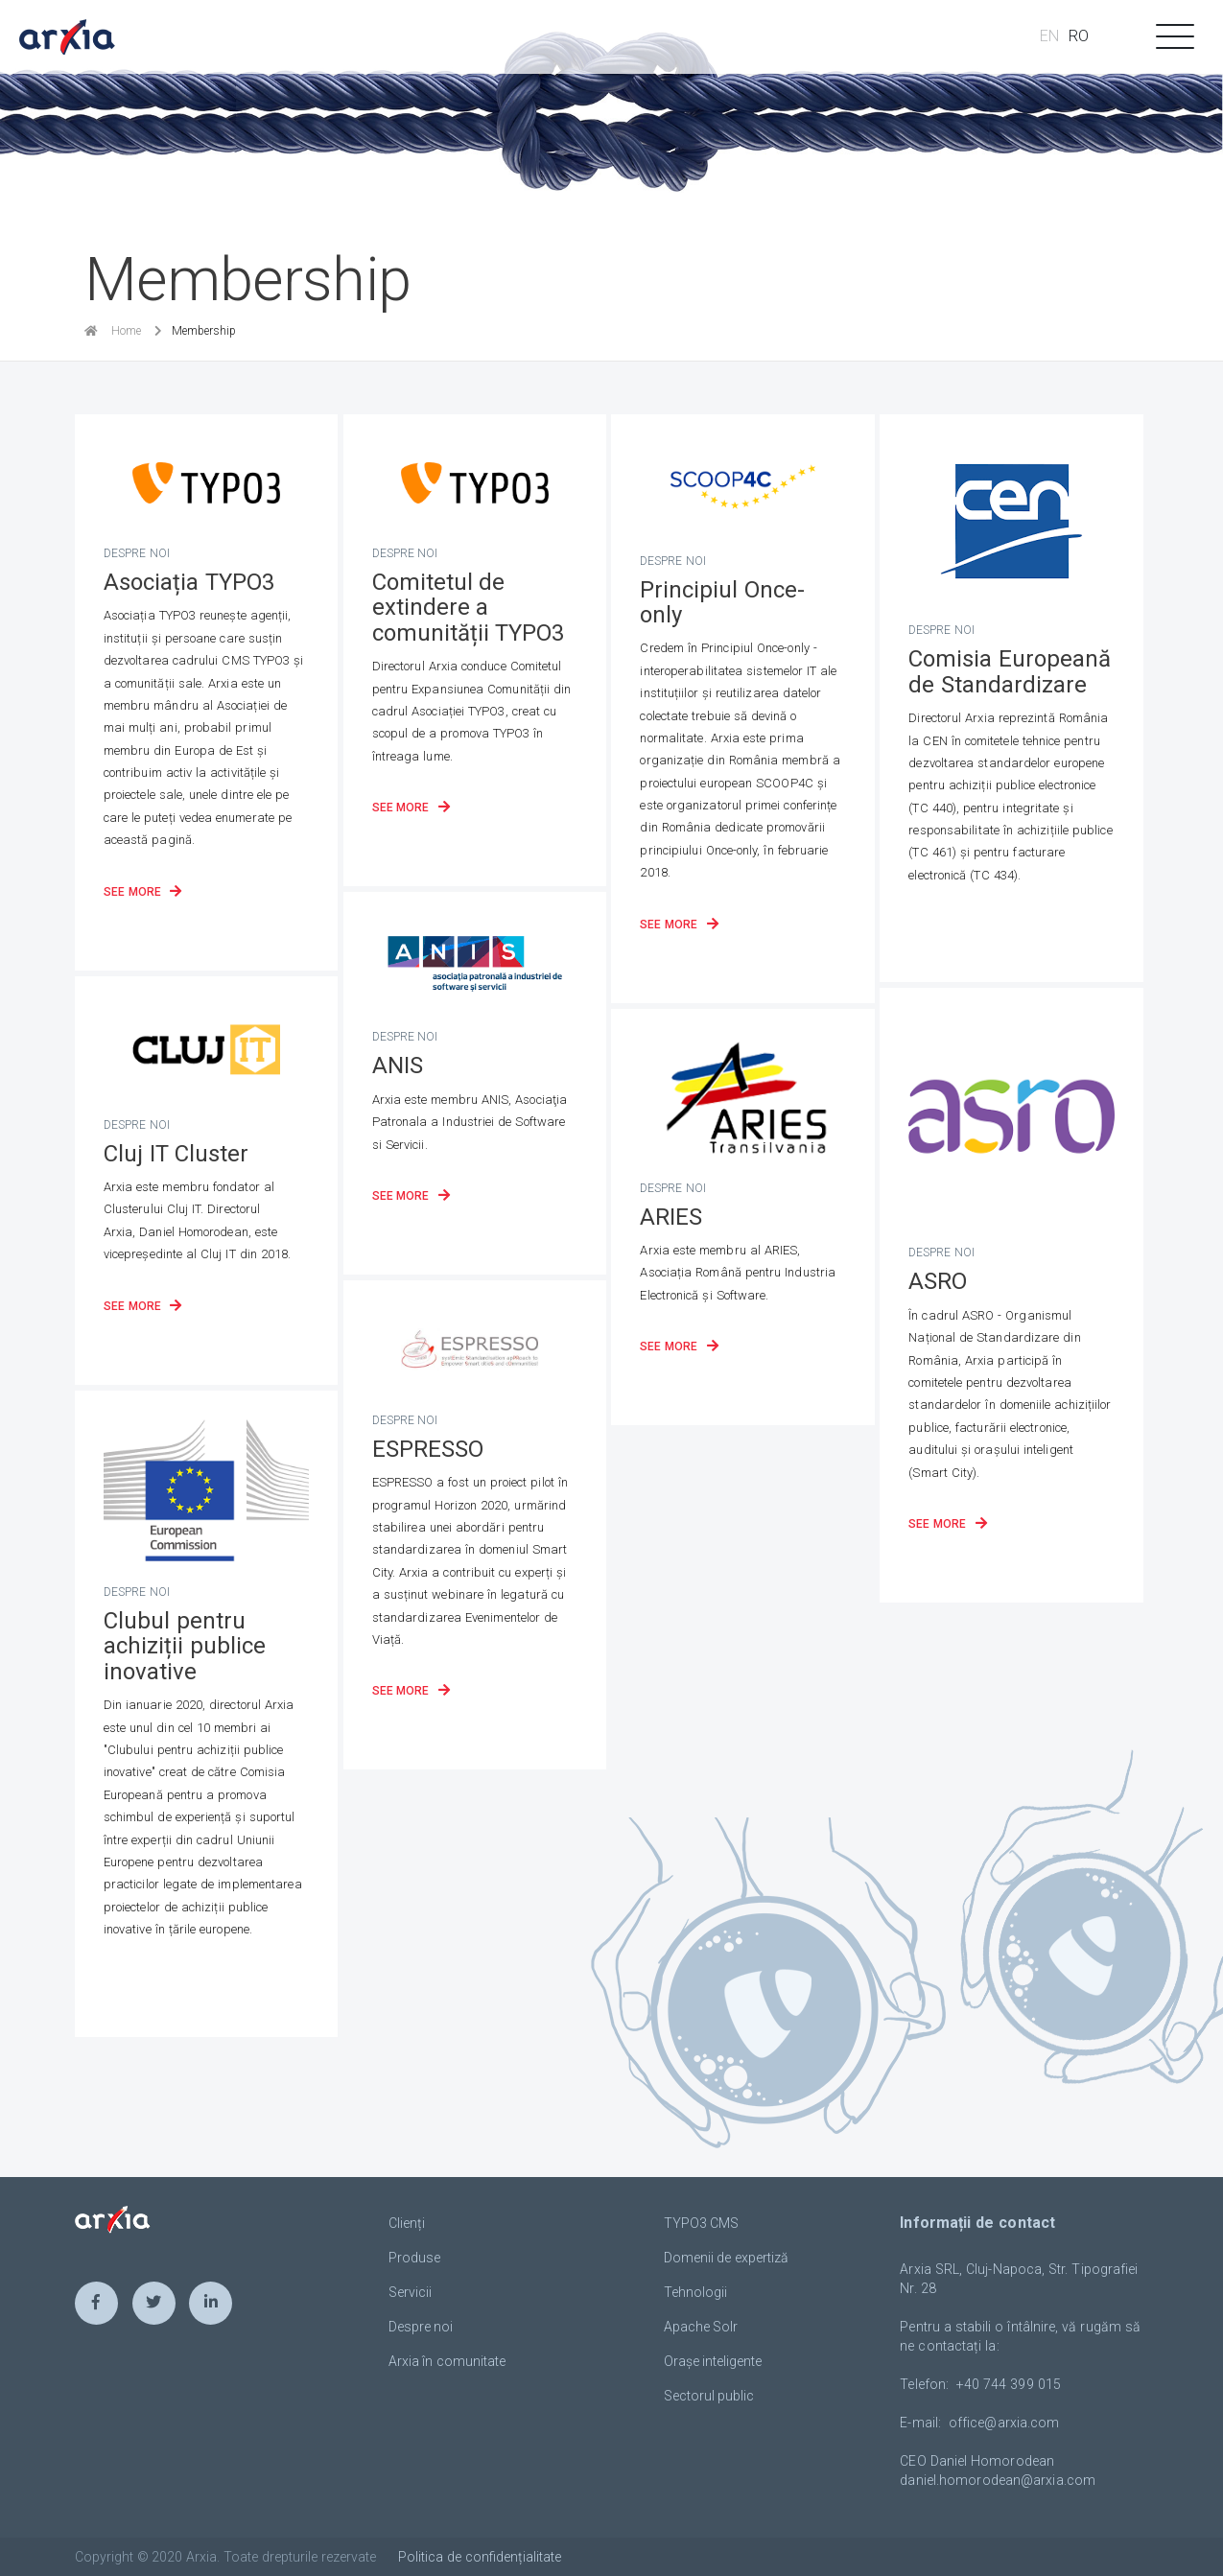  Describe the element at coordinates (414, 2257) in the screenshot. I see `Produse` at that location.